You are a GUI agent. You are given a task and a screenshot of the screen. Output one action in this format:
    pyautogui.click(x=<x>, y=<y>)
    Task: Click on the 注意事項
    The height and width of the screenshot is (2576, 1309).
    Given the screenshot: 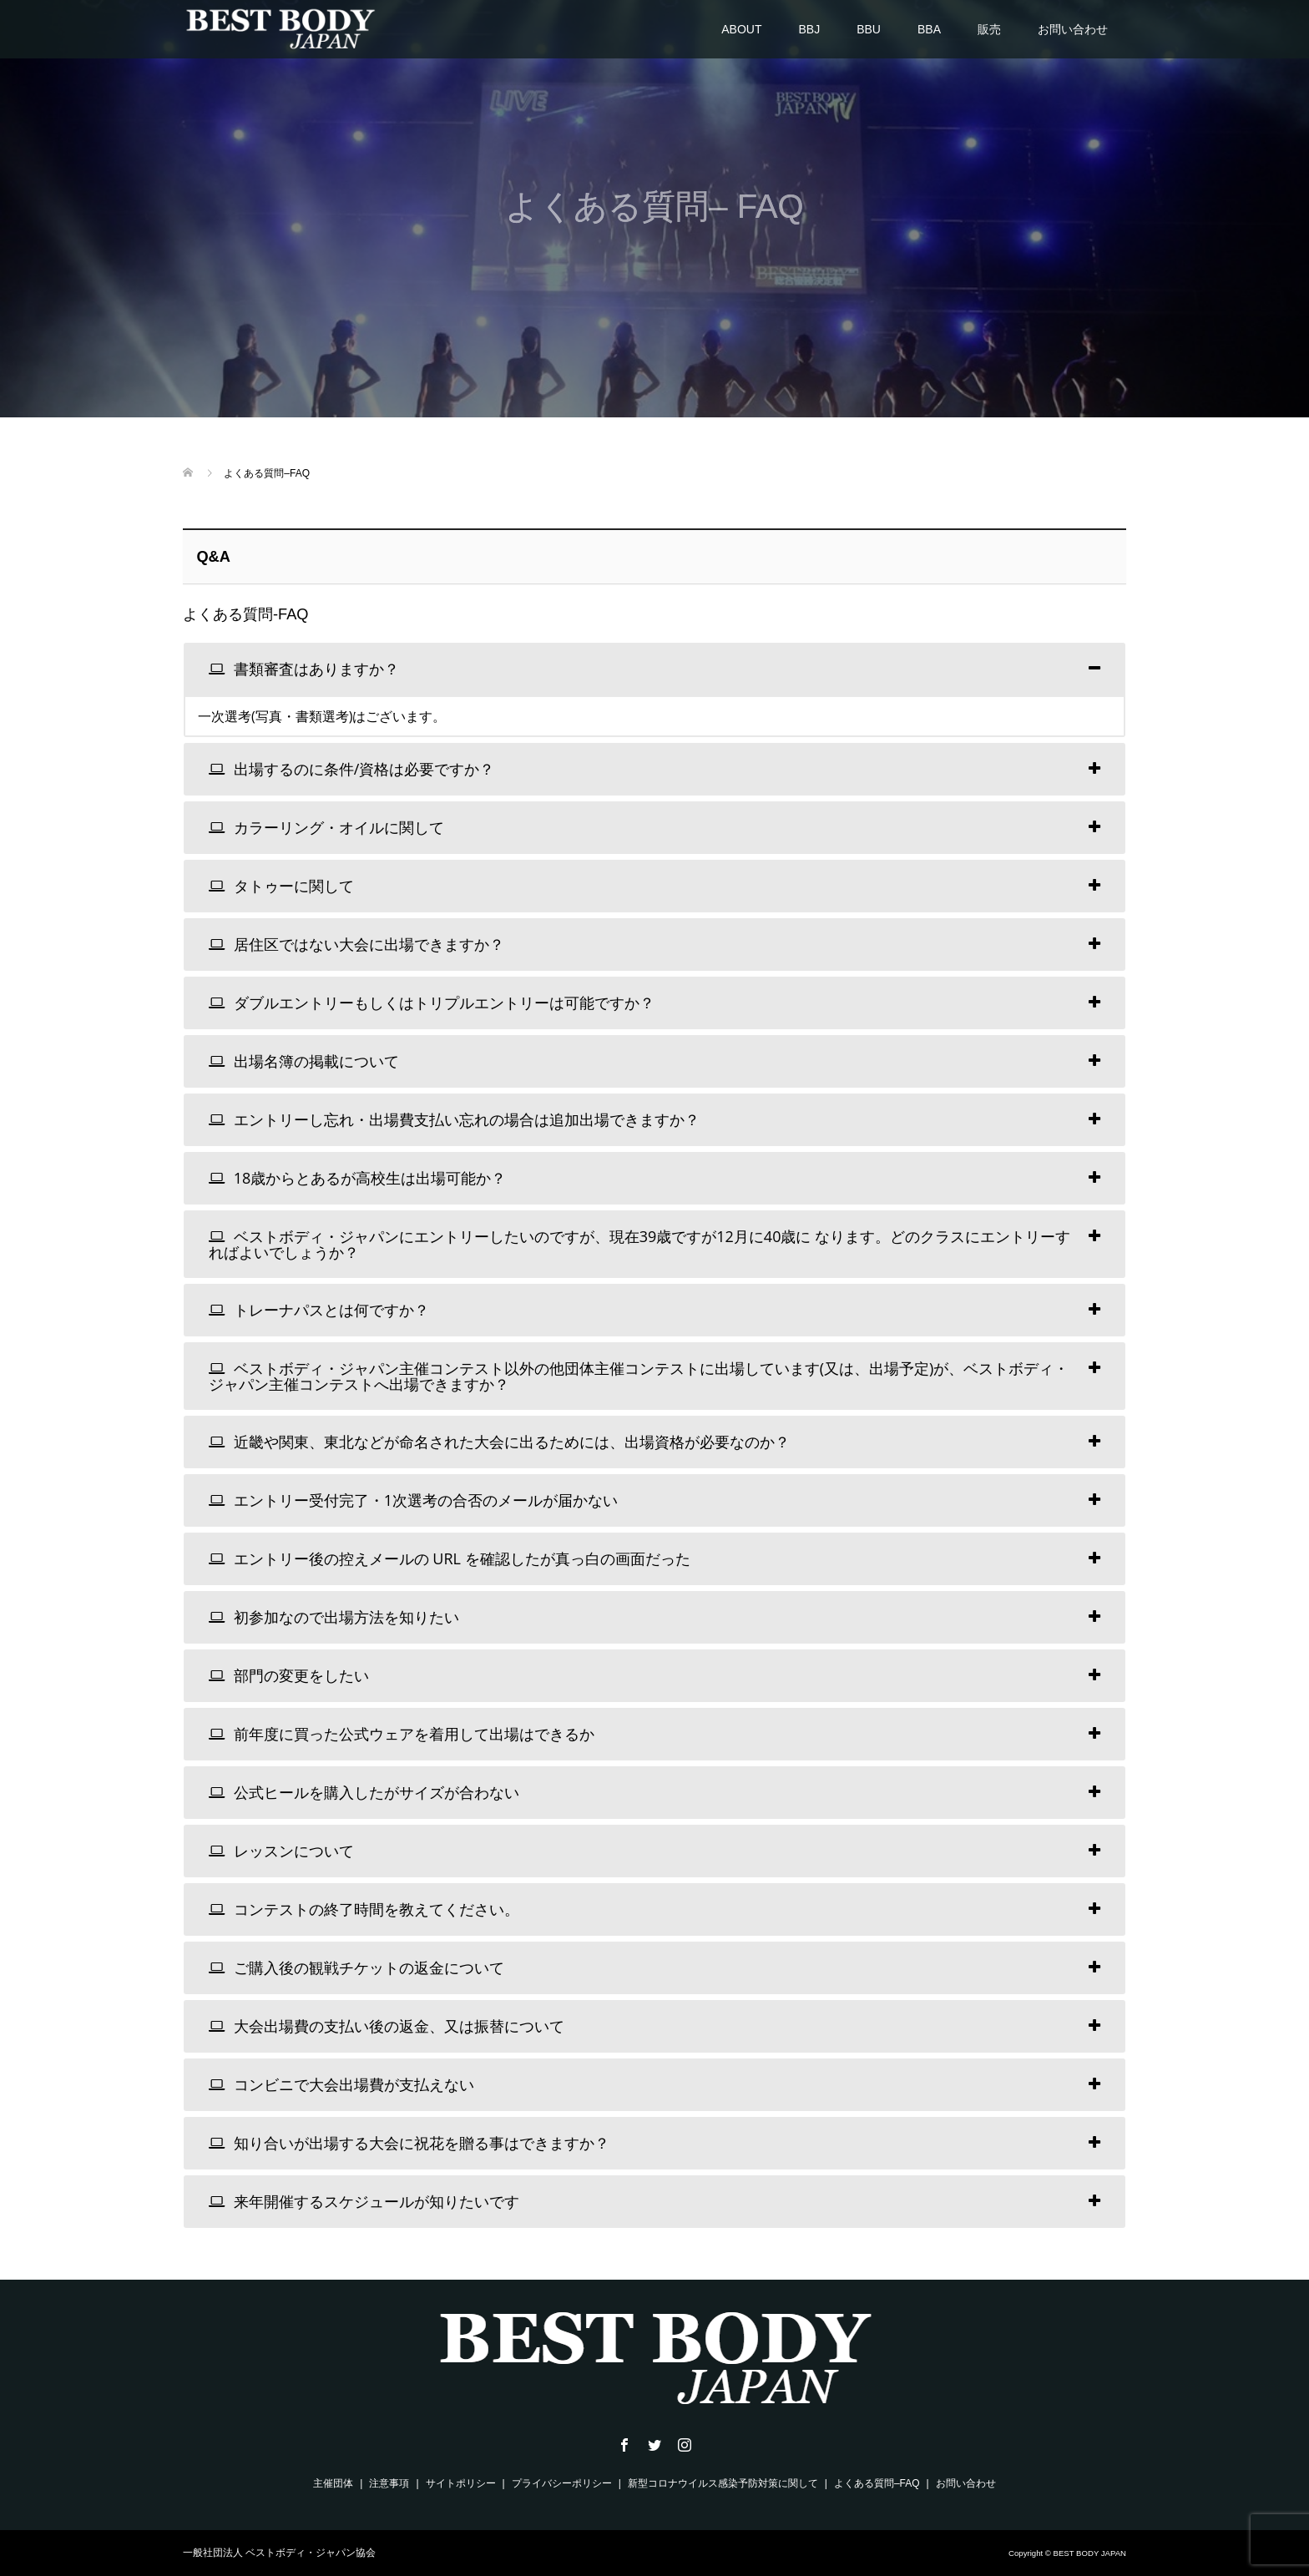 What is the action you would take?
    pyautogui.click(x=389, y=2483)
    